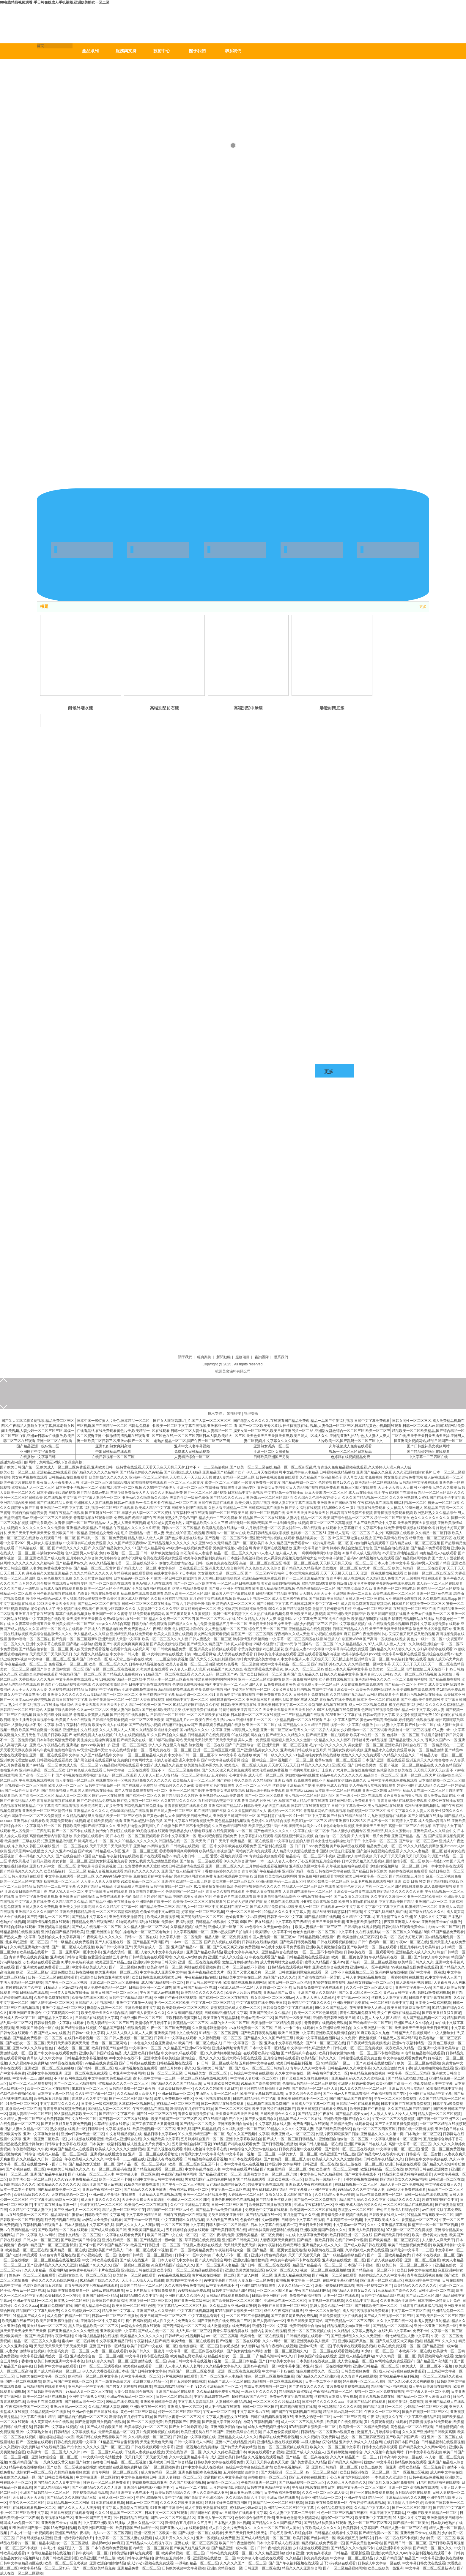 This screenshot has width=466, height=2576. Describe the element at coordinates (18, 1927) in the screenshot. I see `五月综合婷婷在线观看` at that location.